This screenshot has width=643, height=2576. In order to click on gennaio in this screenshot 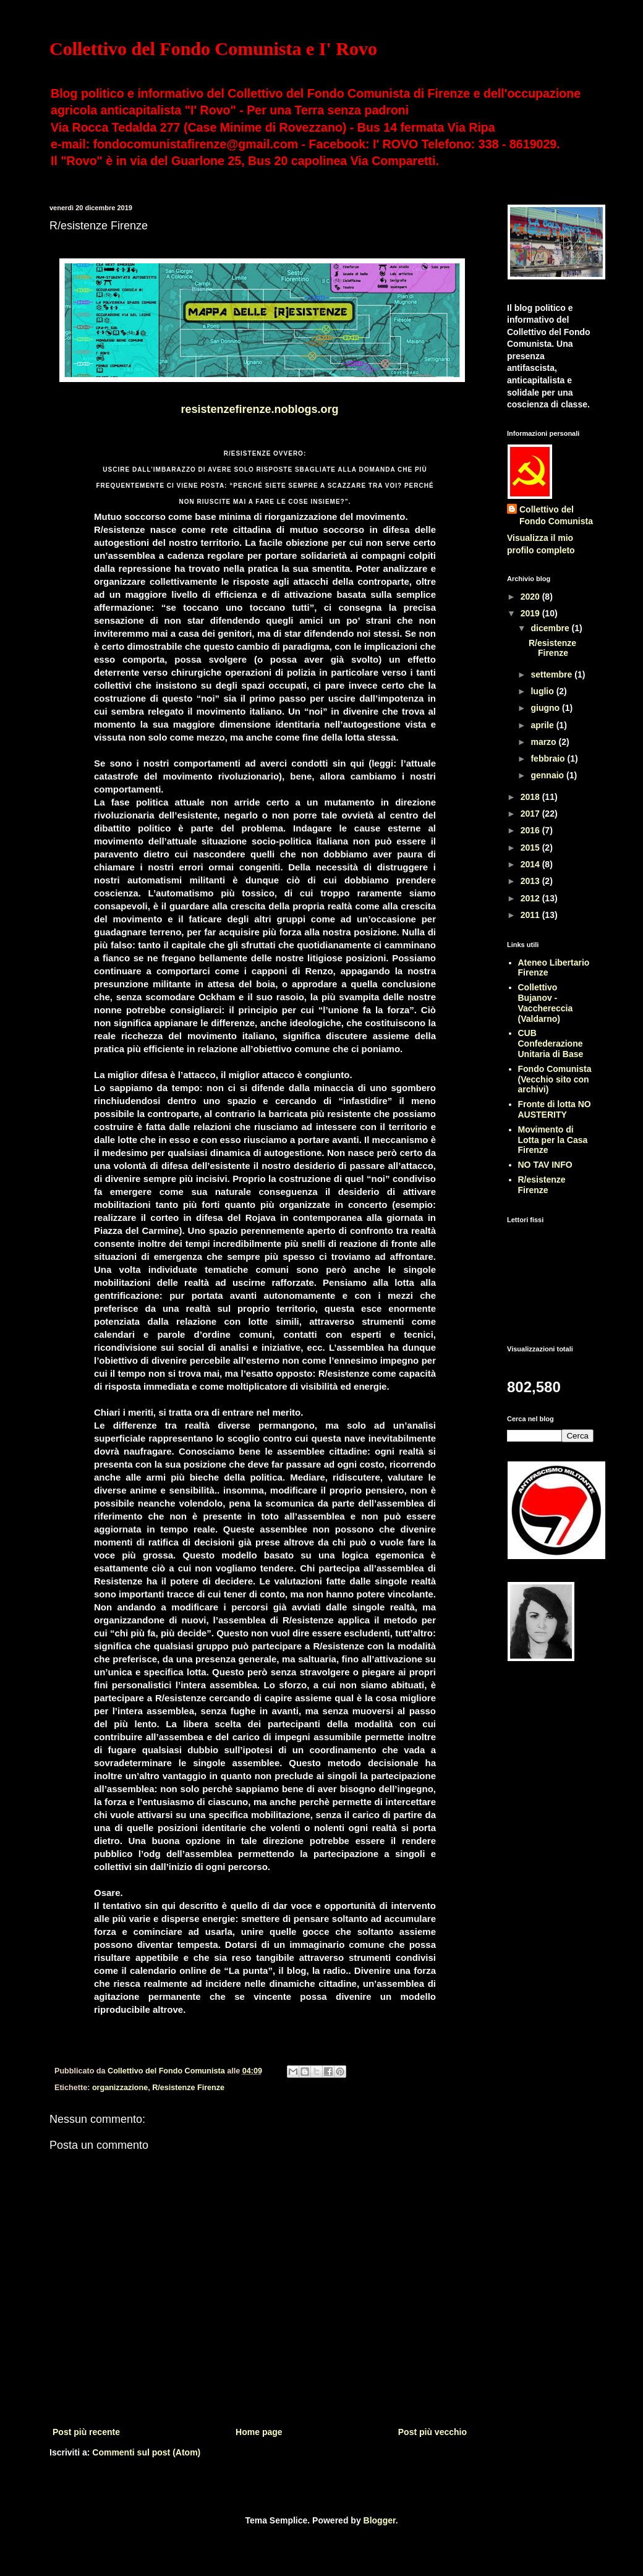, I will do `click(548, 775)`.